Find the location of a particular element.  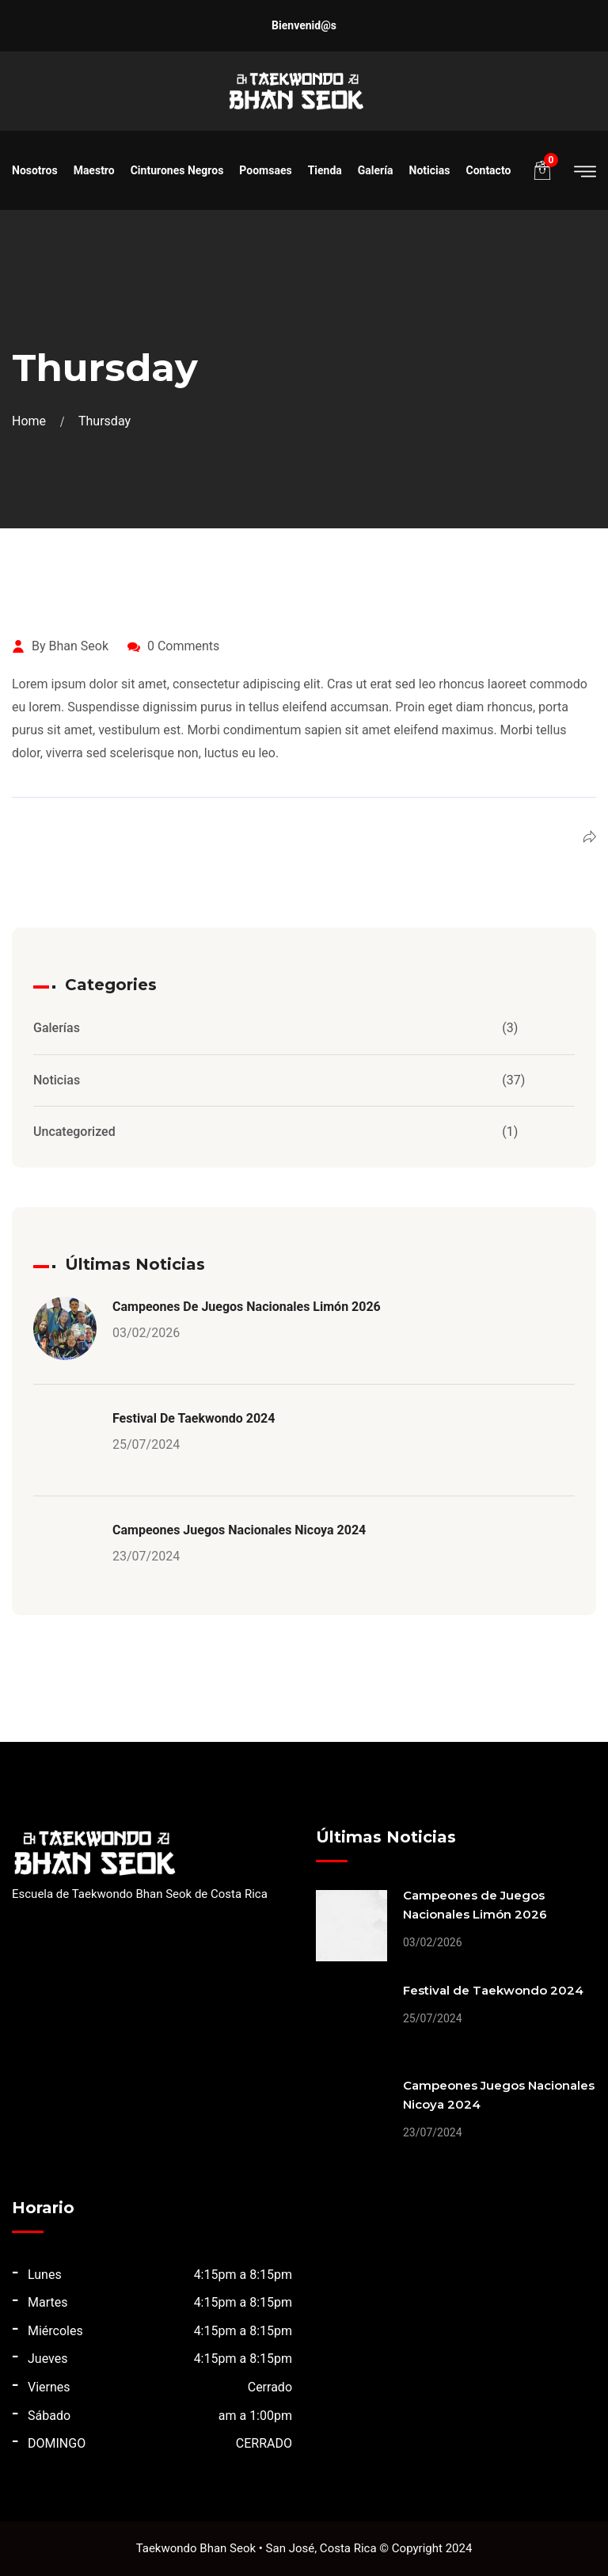

Noticias is located at coordinates (429, 170).